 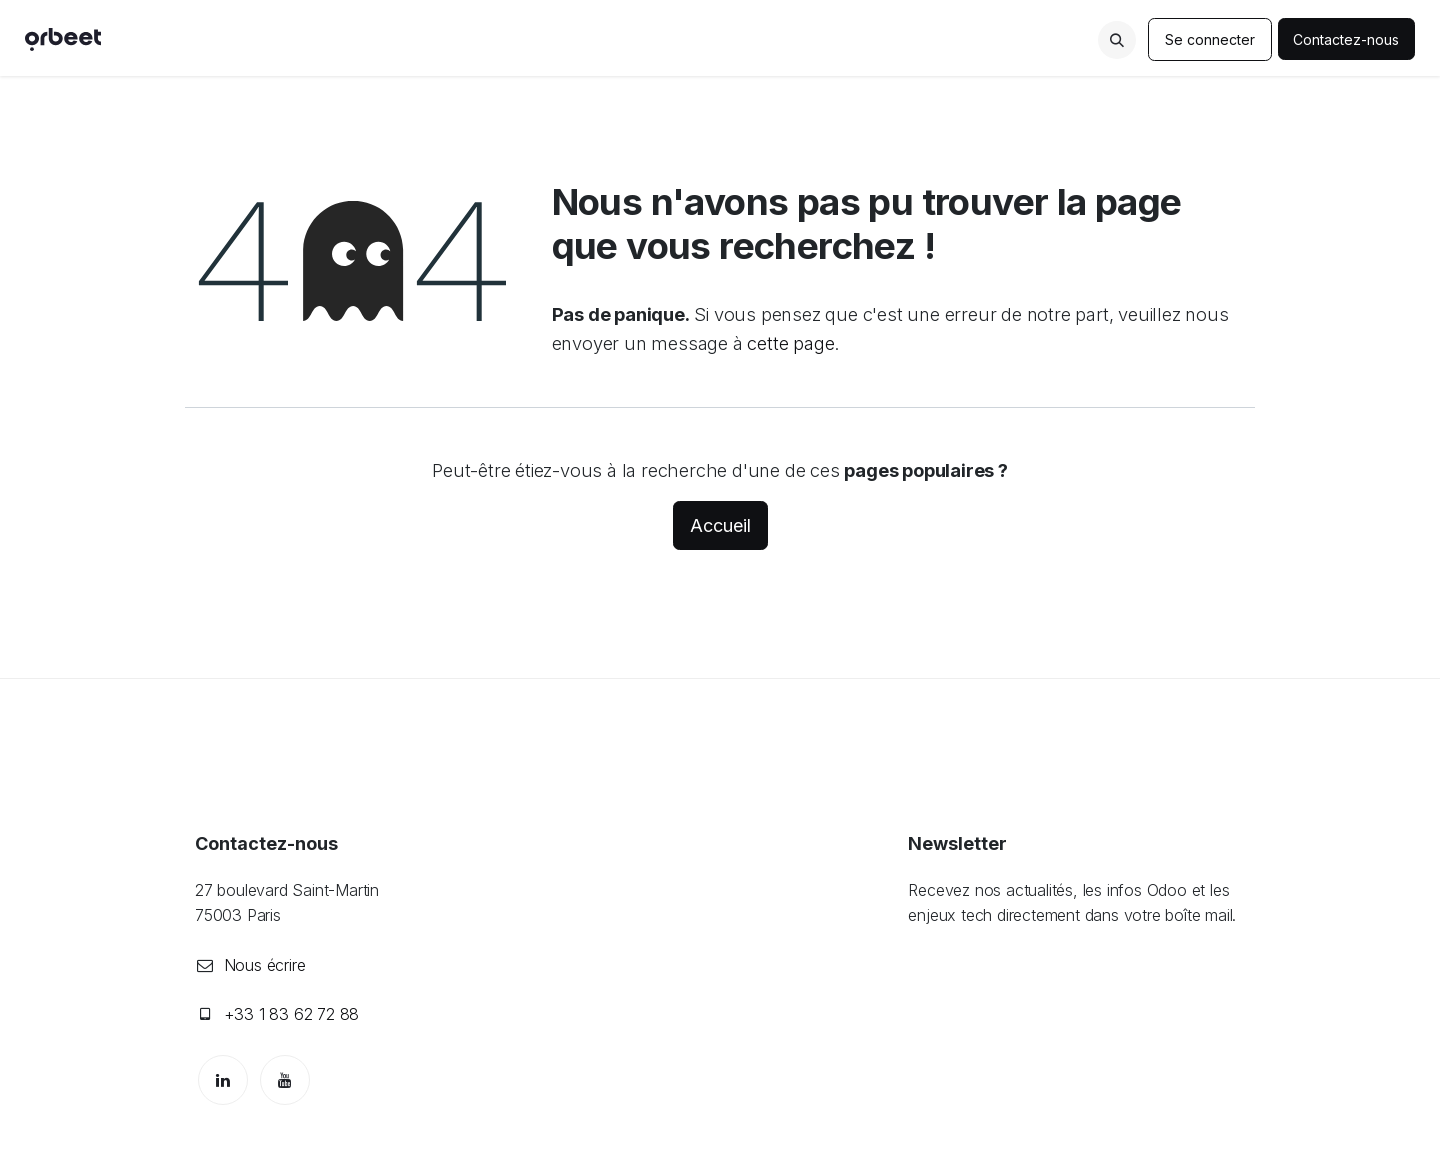 I want to click on cette page, so click(x=790, y=343).